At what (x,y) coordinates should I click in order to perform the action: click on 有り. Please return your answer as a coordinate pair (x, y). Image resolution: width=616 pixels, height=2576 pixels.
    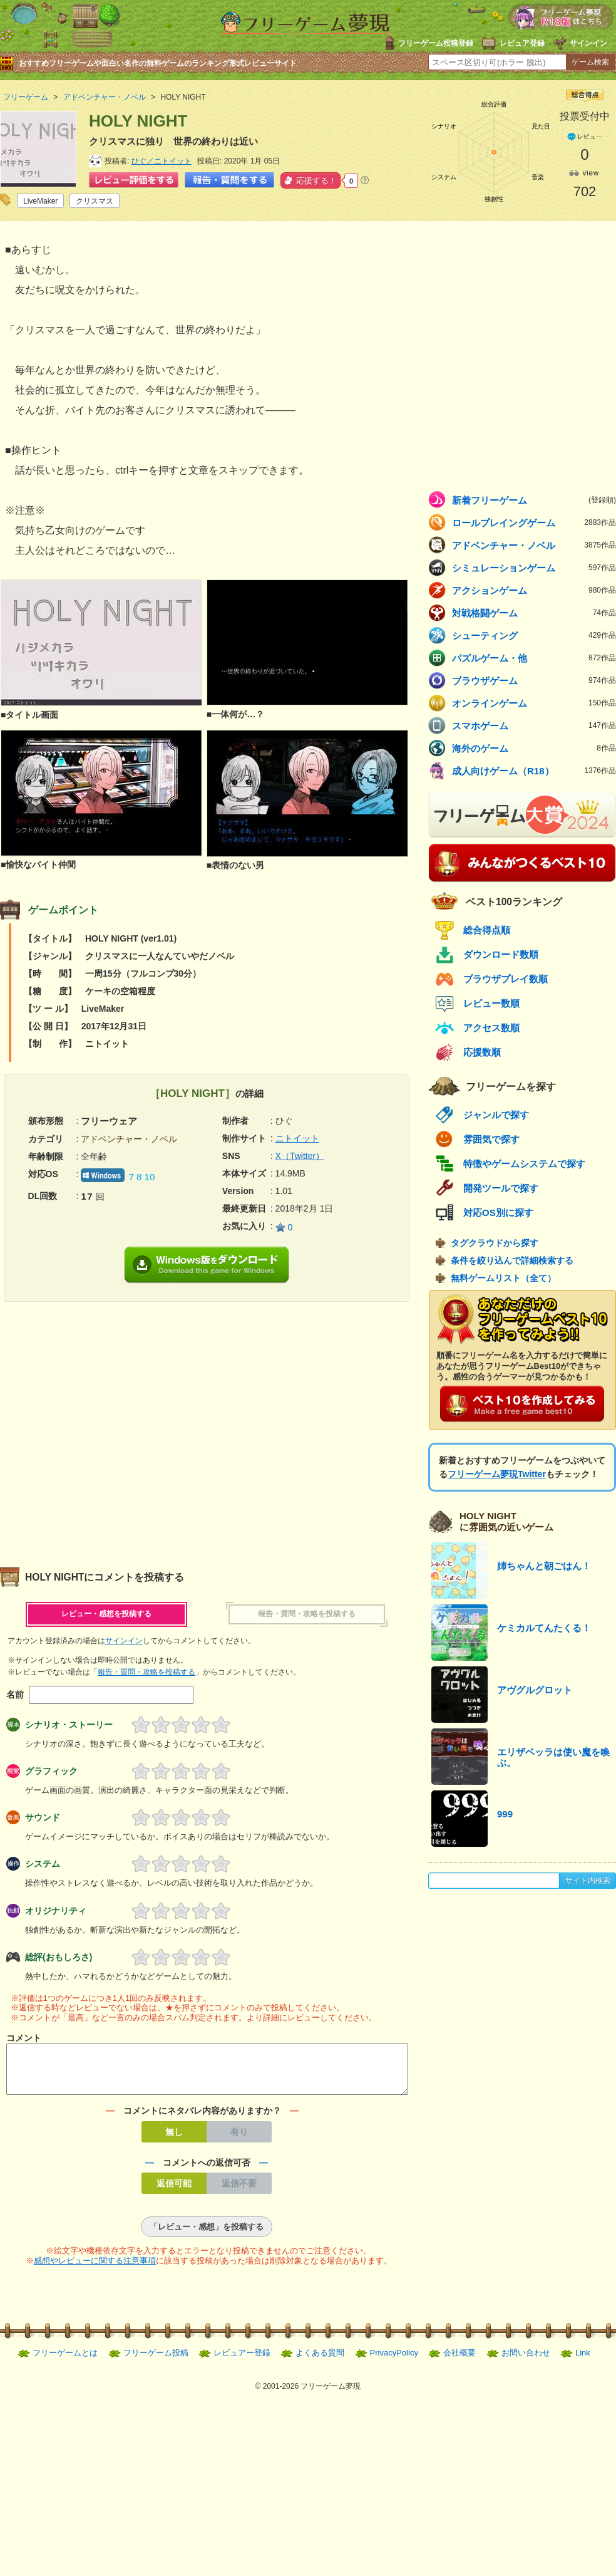
    Looking at the image, I should click on (239, 2139).